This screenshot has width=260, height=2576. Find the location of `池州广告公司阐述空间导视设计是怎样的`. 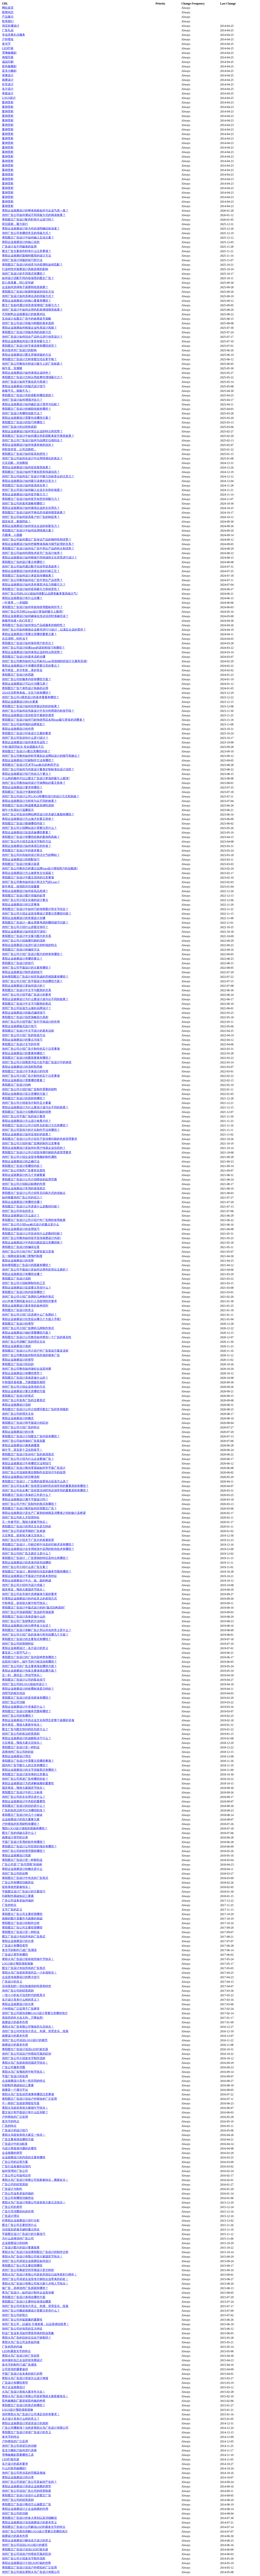

池州广告公司阐述空间导视设计是怎样的 is located at coordinates (28, 2270).